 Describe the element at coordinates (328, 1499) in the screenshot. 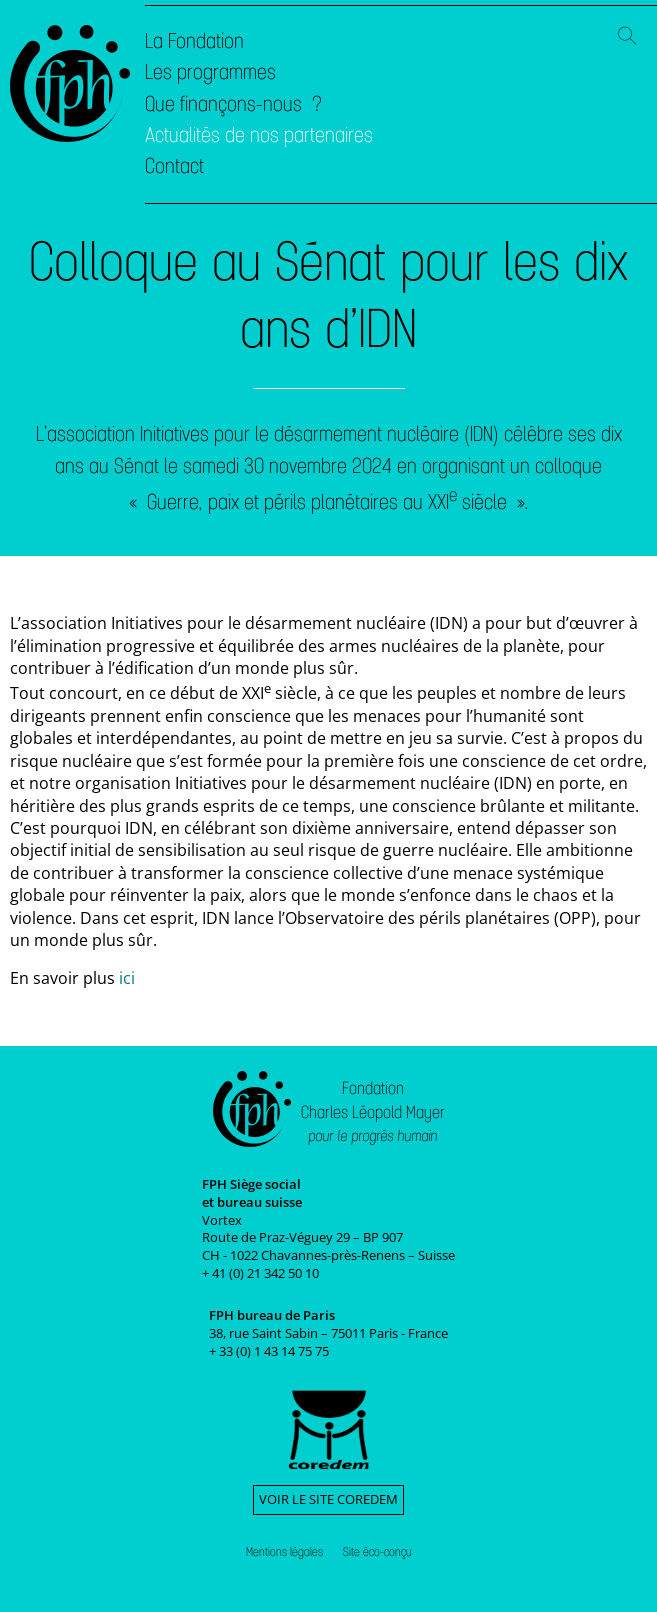

I see `Voir le site Coredem` at that location.